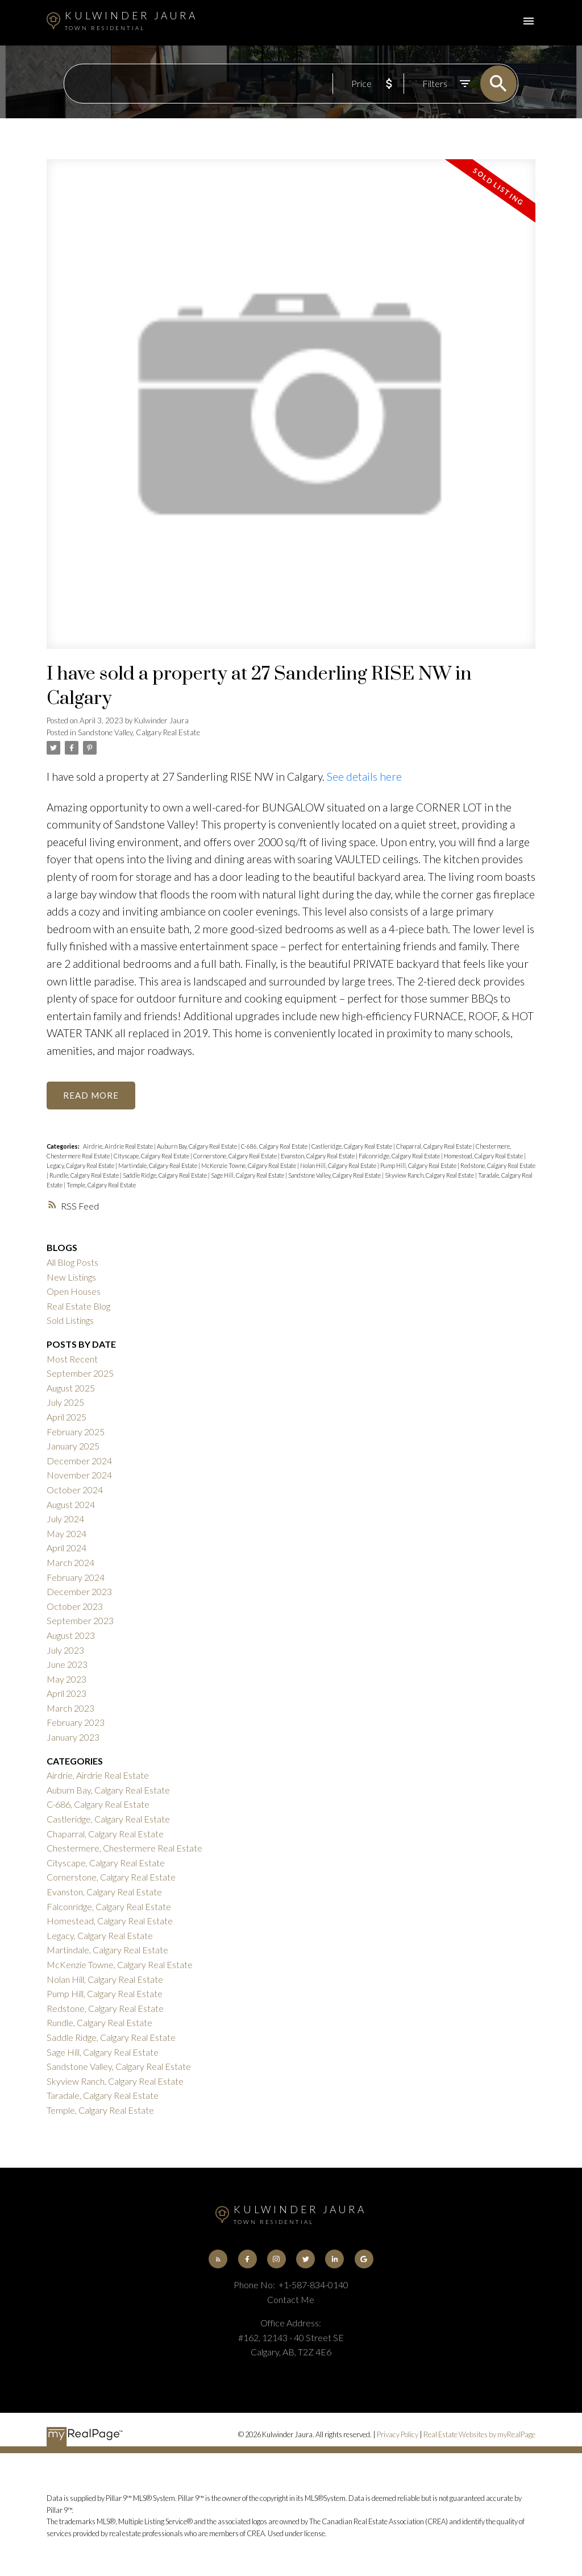 The width and height of the screenshot is (582, 2576). What do you see at coordinates (66, 1417) in the screenshot?
I see `April 2025` at bounding box center [66, 1417].